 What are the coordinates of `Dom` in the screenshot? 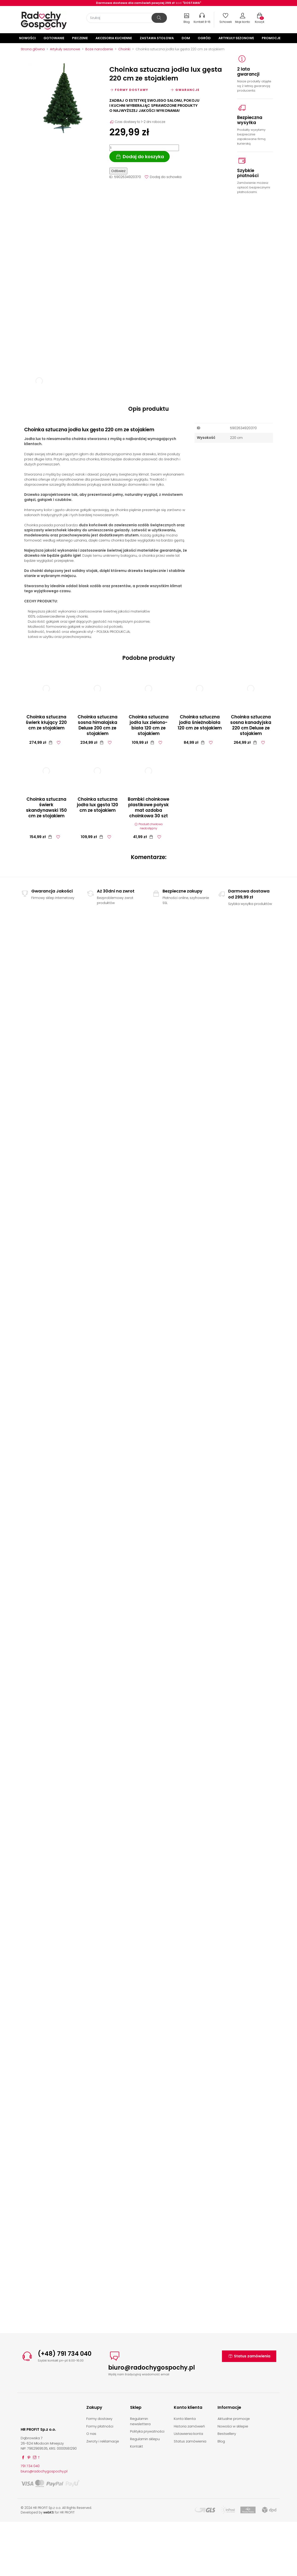 It's located at (186, 38).